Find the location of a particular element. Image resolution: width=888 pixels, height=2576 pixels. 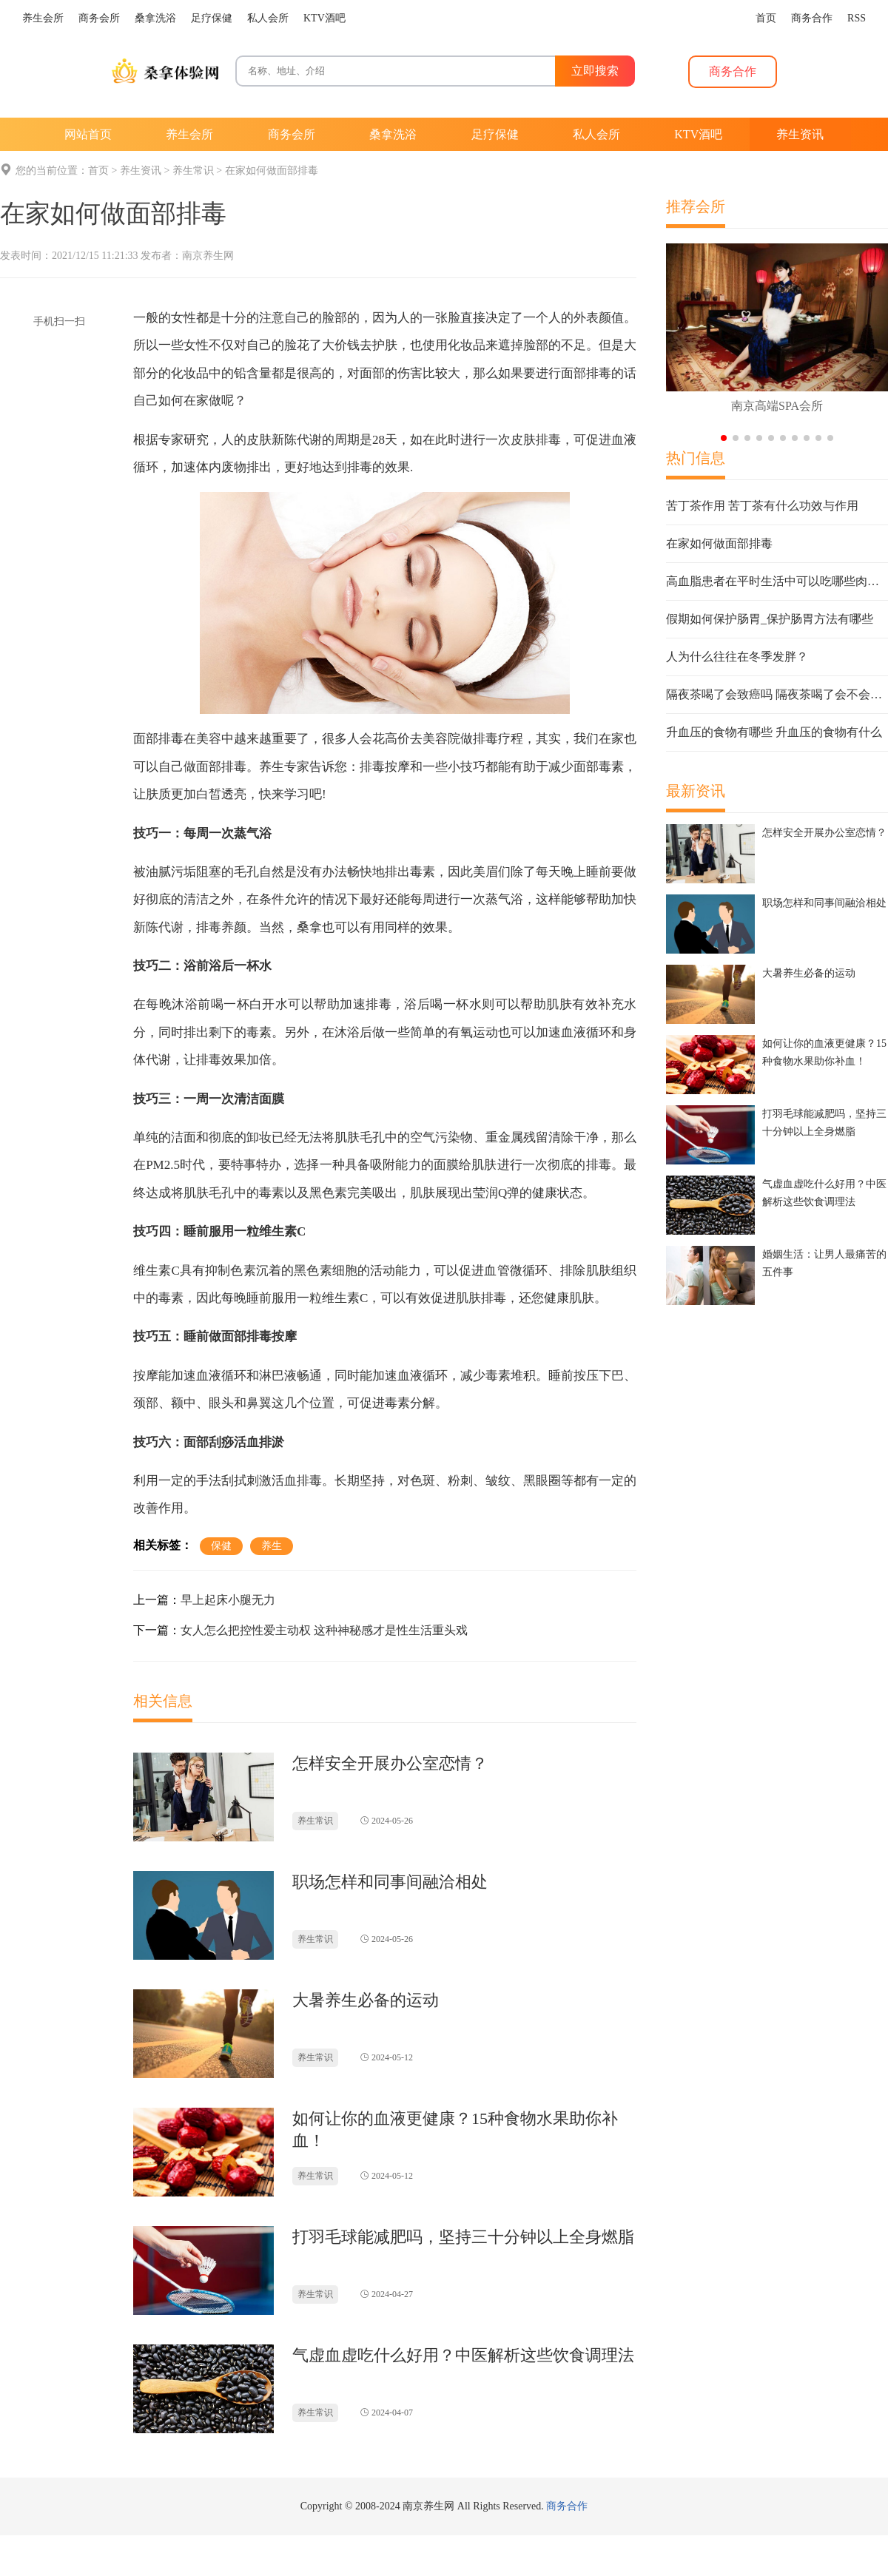

在家如何做面部排毒 is located at coordinates (271, 170).